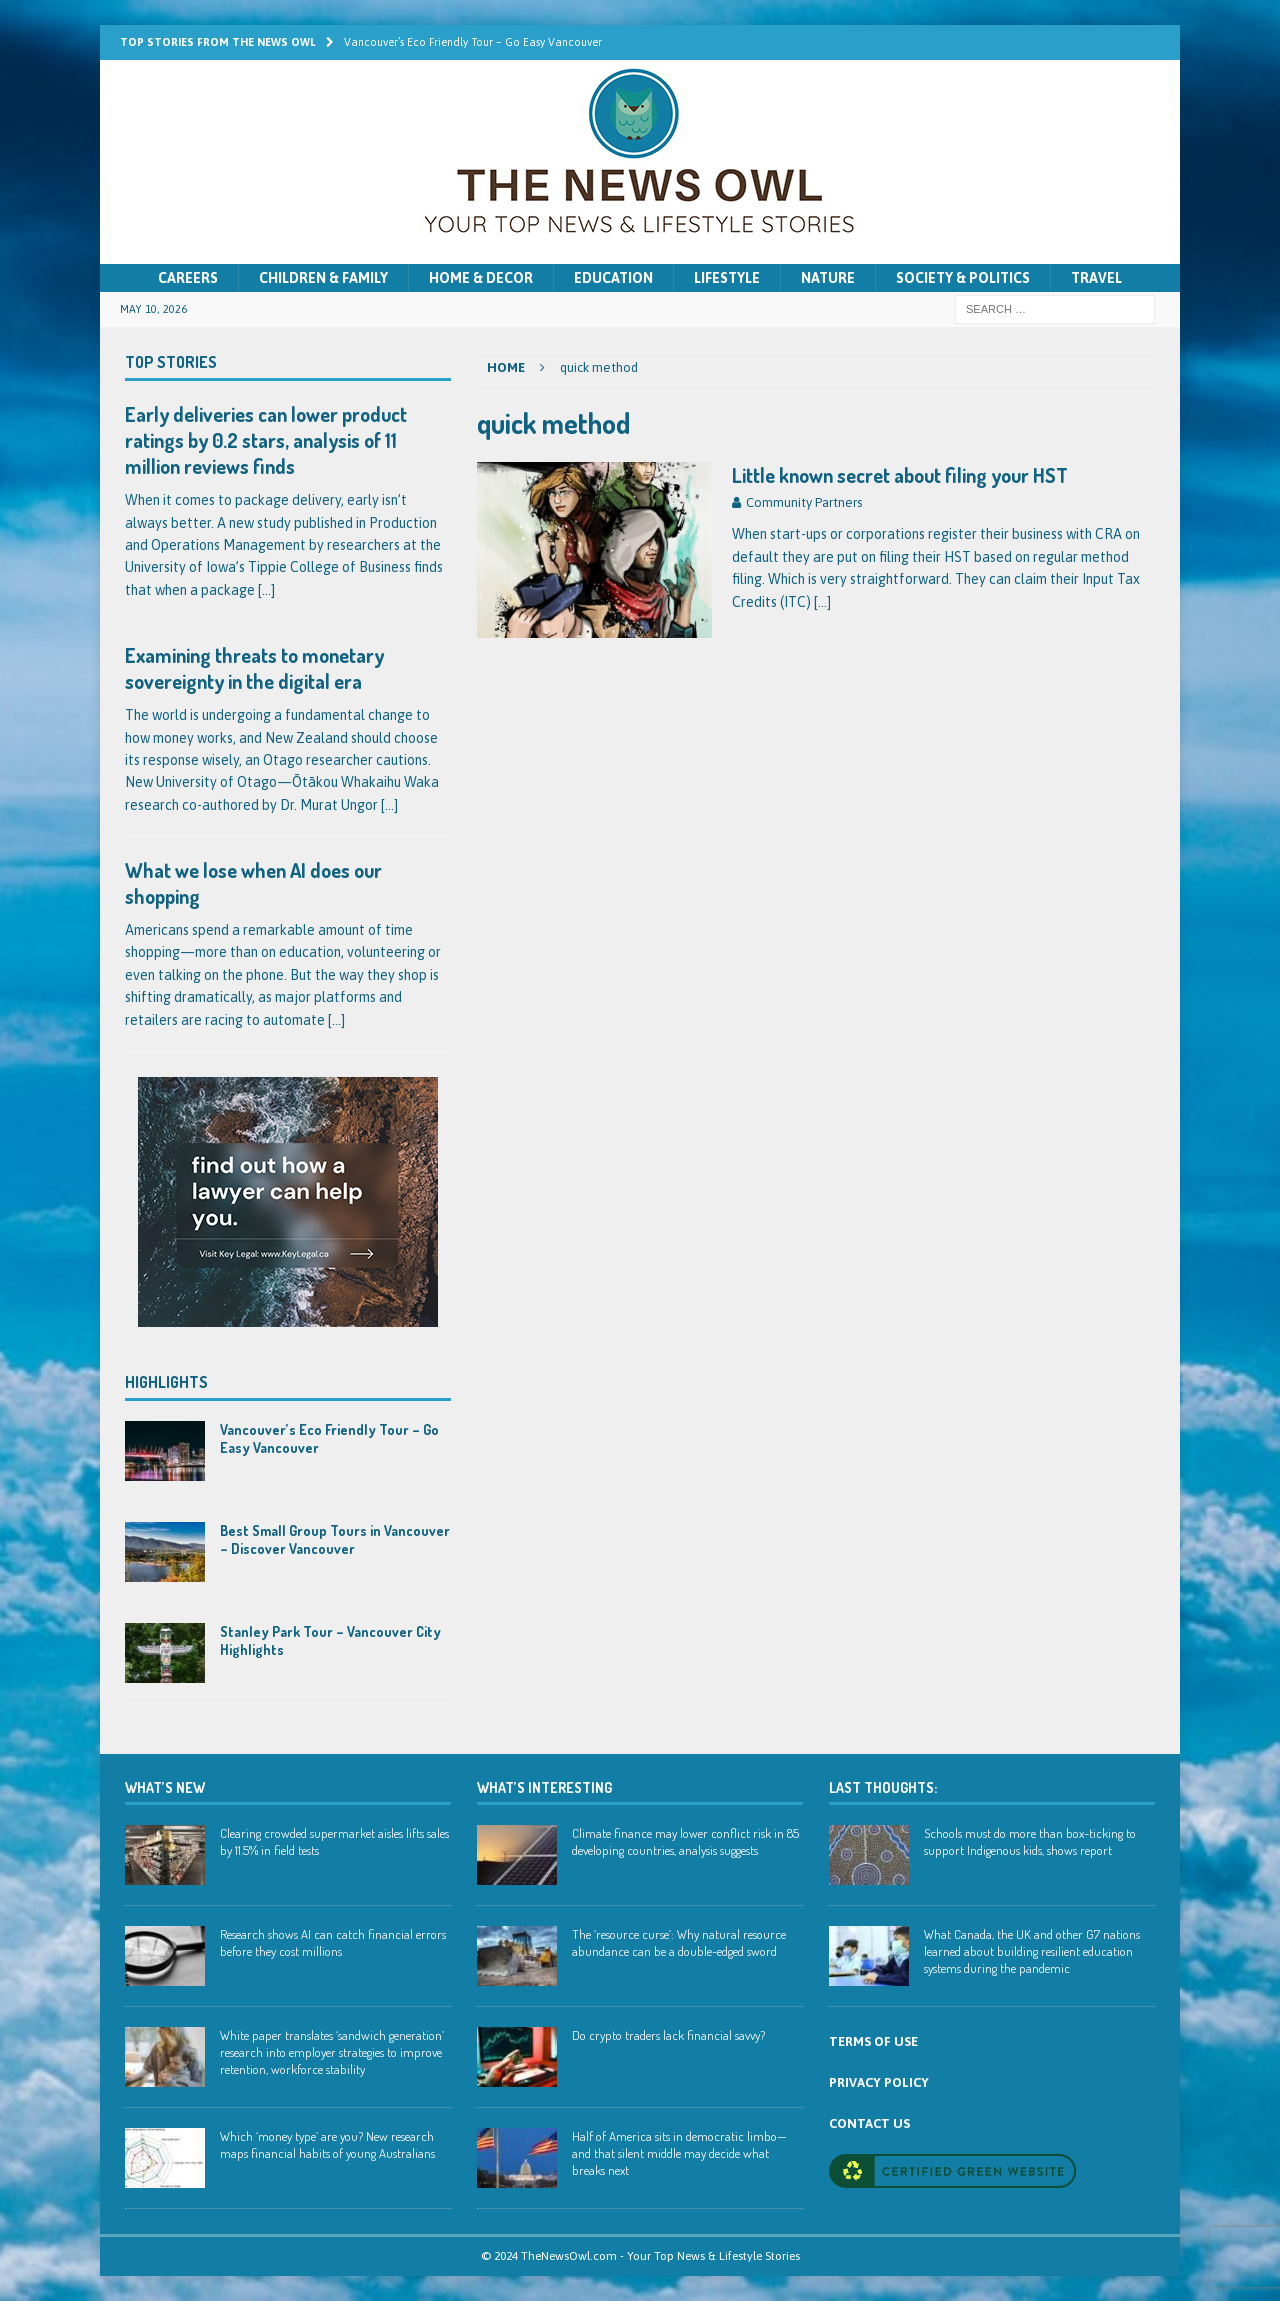 The width and height of the screenshot is (1280, 2301). I want to click on Education, so click(613, 278).